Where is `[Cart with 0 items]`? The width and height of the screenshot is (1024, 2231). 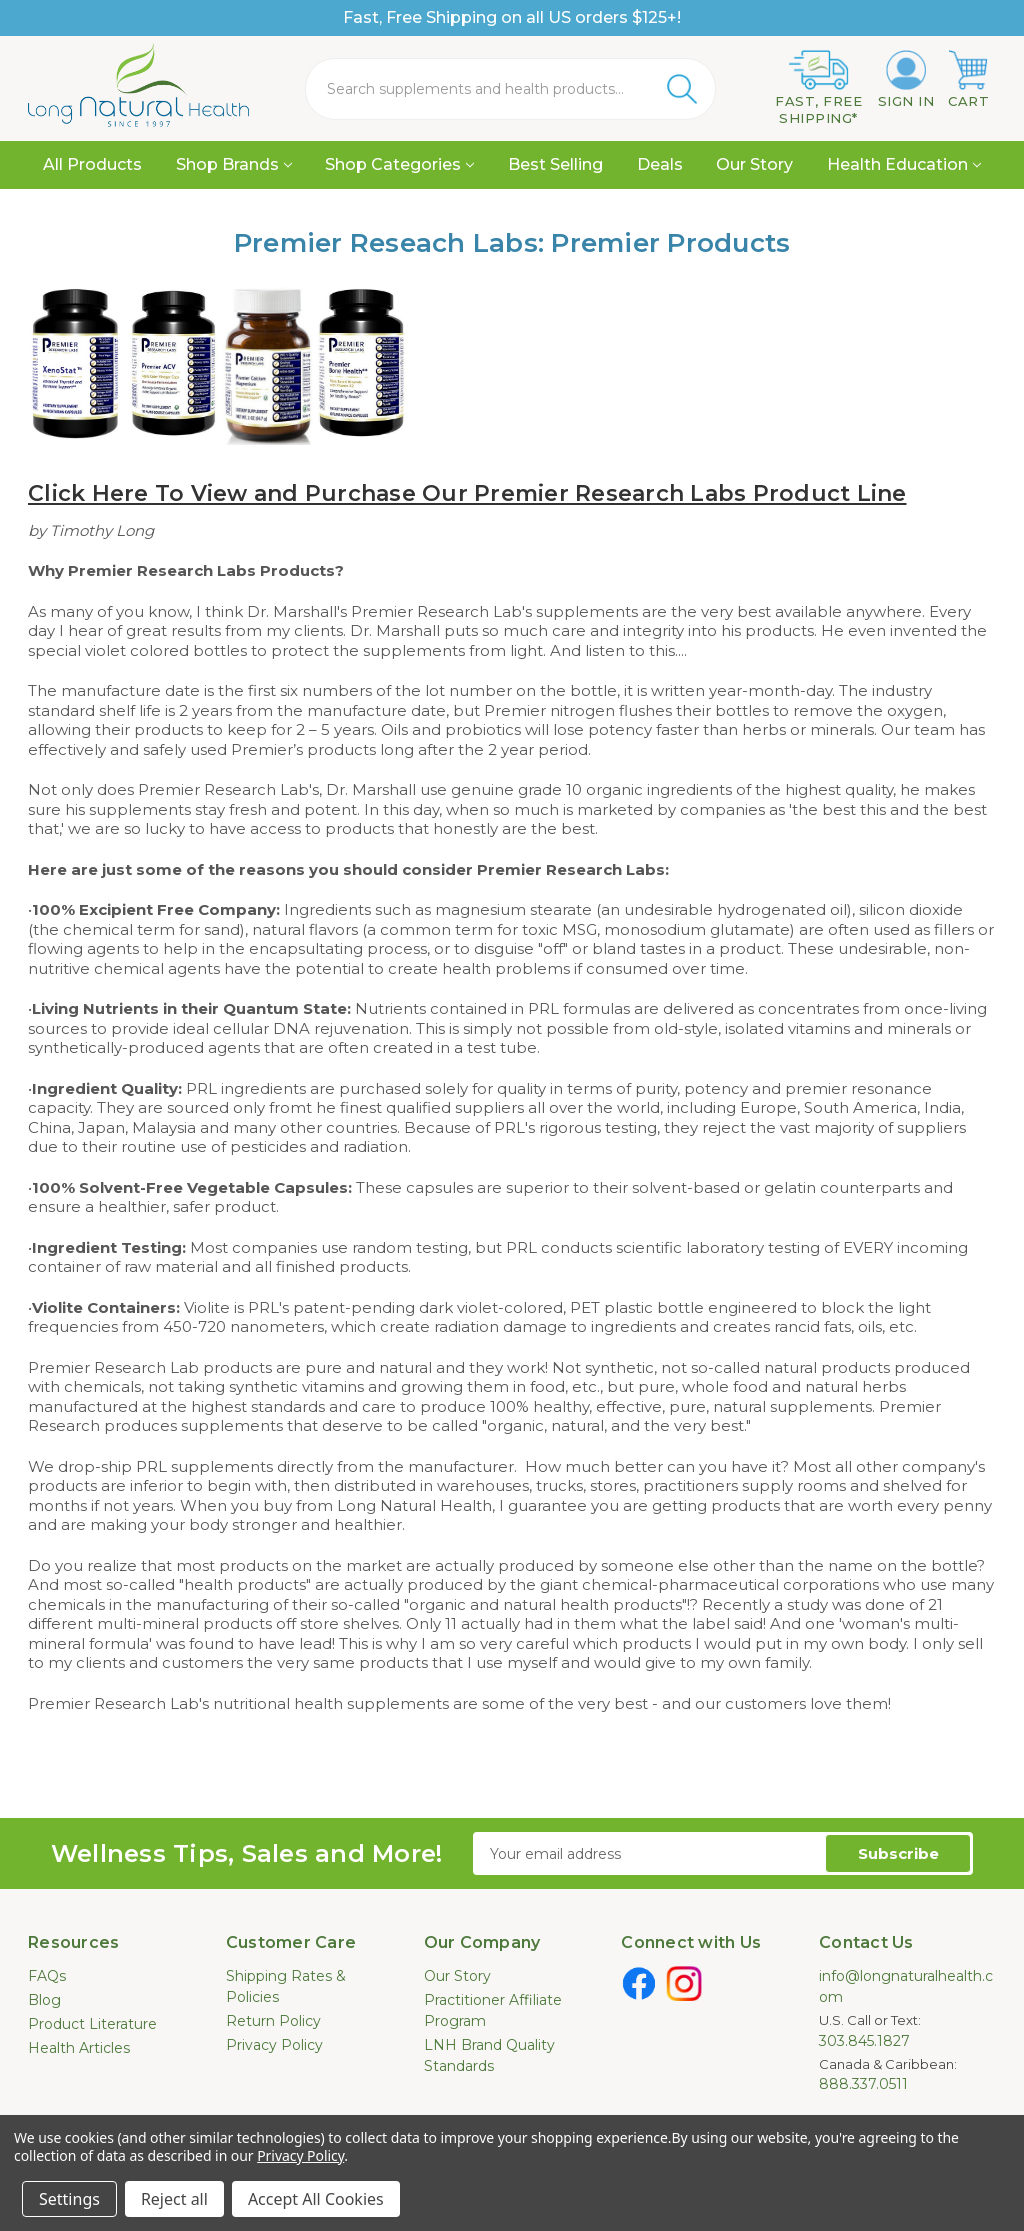
[Cart with 0 items] is located at coordinates (968, 80).